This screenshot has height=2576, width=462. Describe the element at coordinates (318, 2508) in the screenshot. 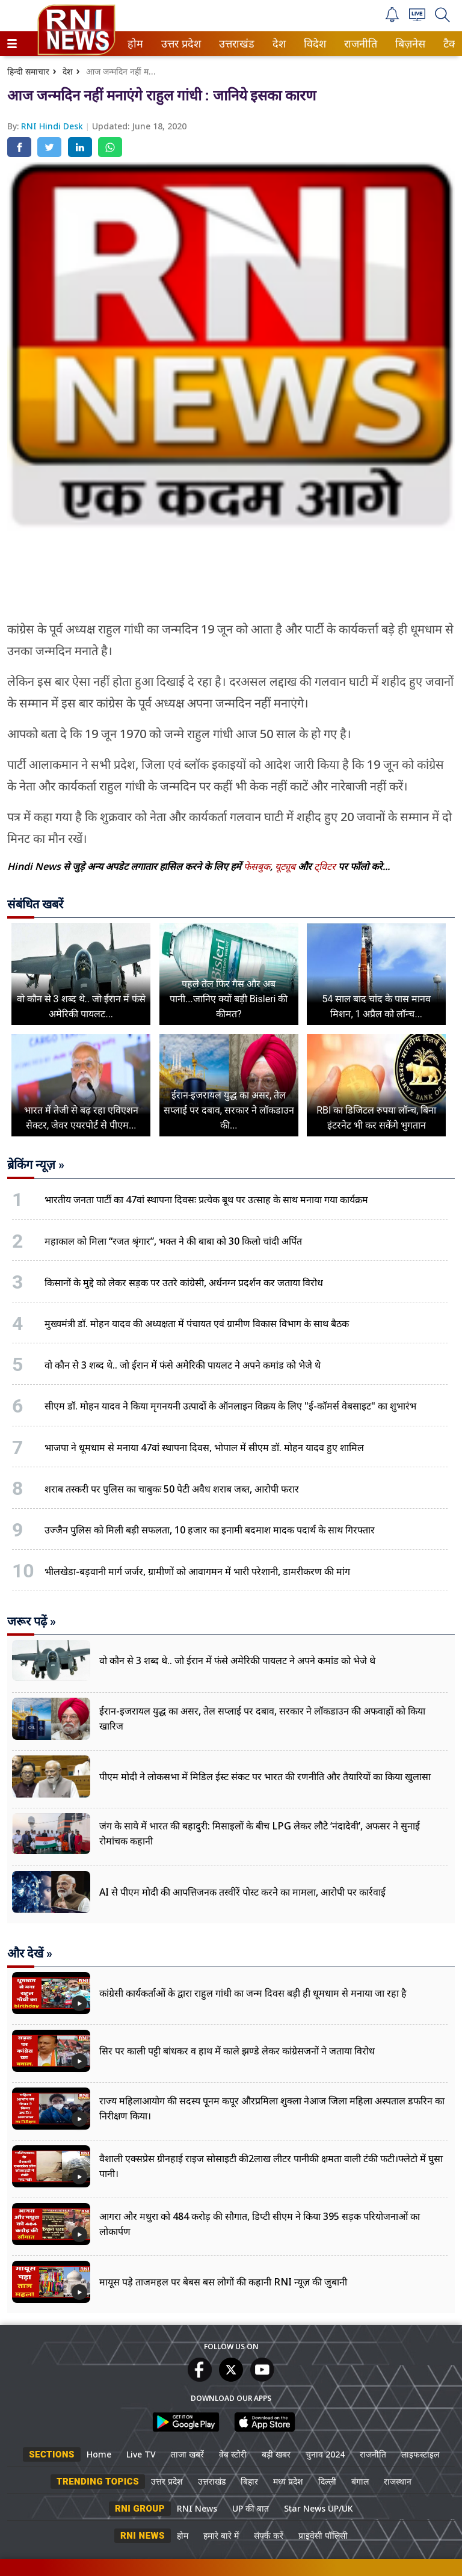

I see `Star News UP/UK` at that location.